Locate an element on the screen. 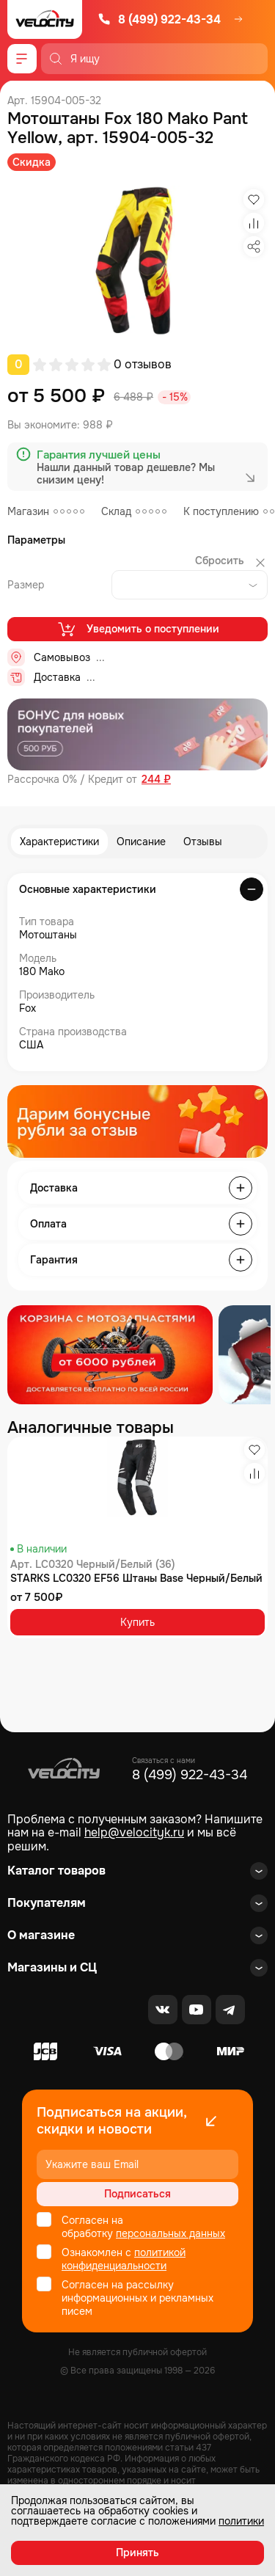 The width and height of the screenshot is (275, 2576). персональных данных is located at coordinates (170, 2233).